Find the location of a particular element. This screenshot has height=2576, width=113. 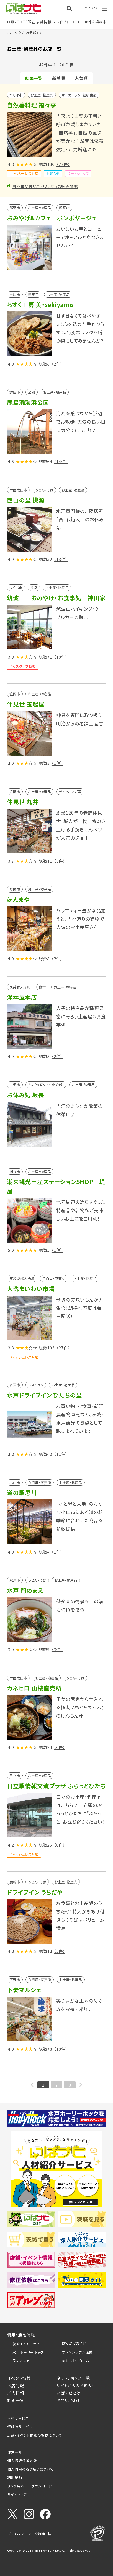

おみやげ&カフェ ボンボヤージュ is located at coordinates (52, 218).